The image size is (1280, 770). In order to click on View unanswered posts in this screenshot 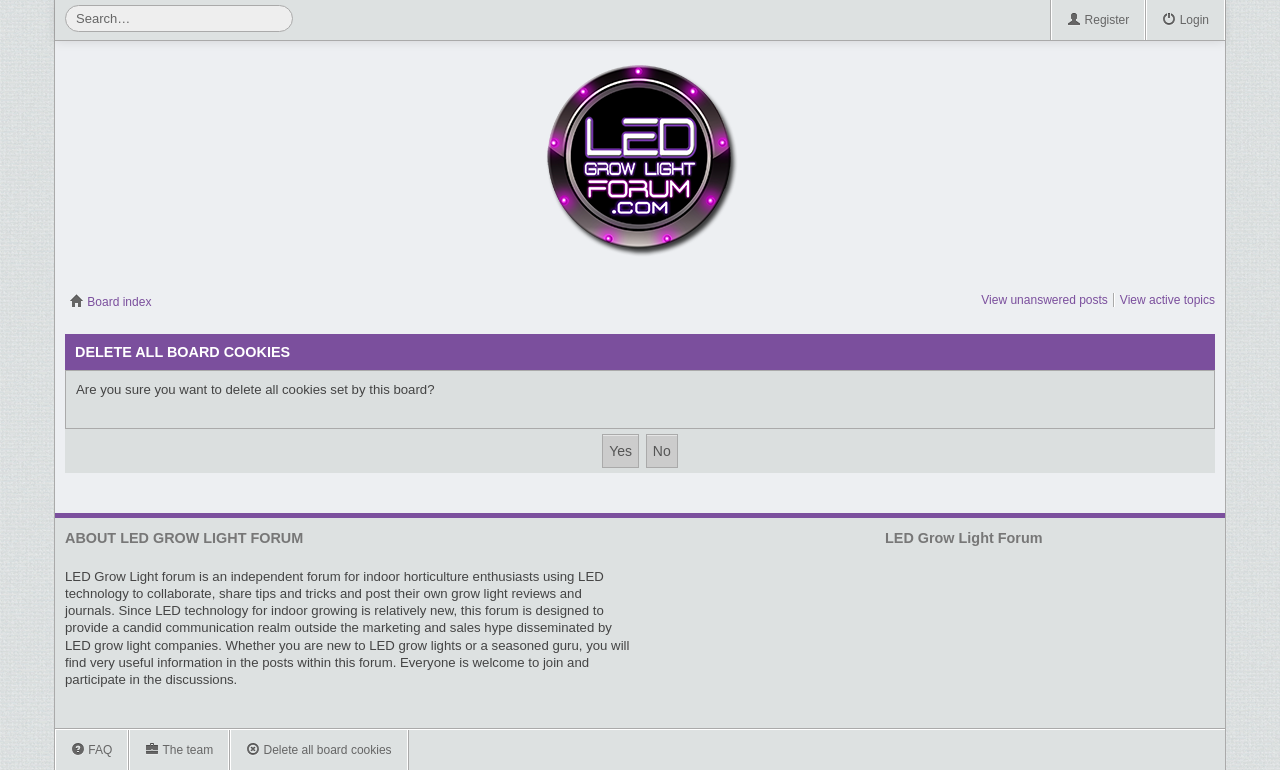, I will do `click(1044, 300)`.